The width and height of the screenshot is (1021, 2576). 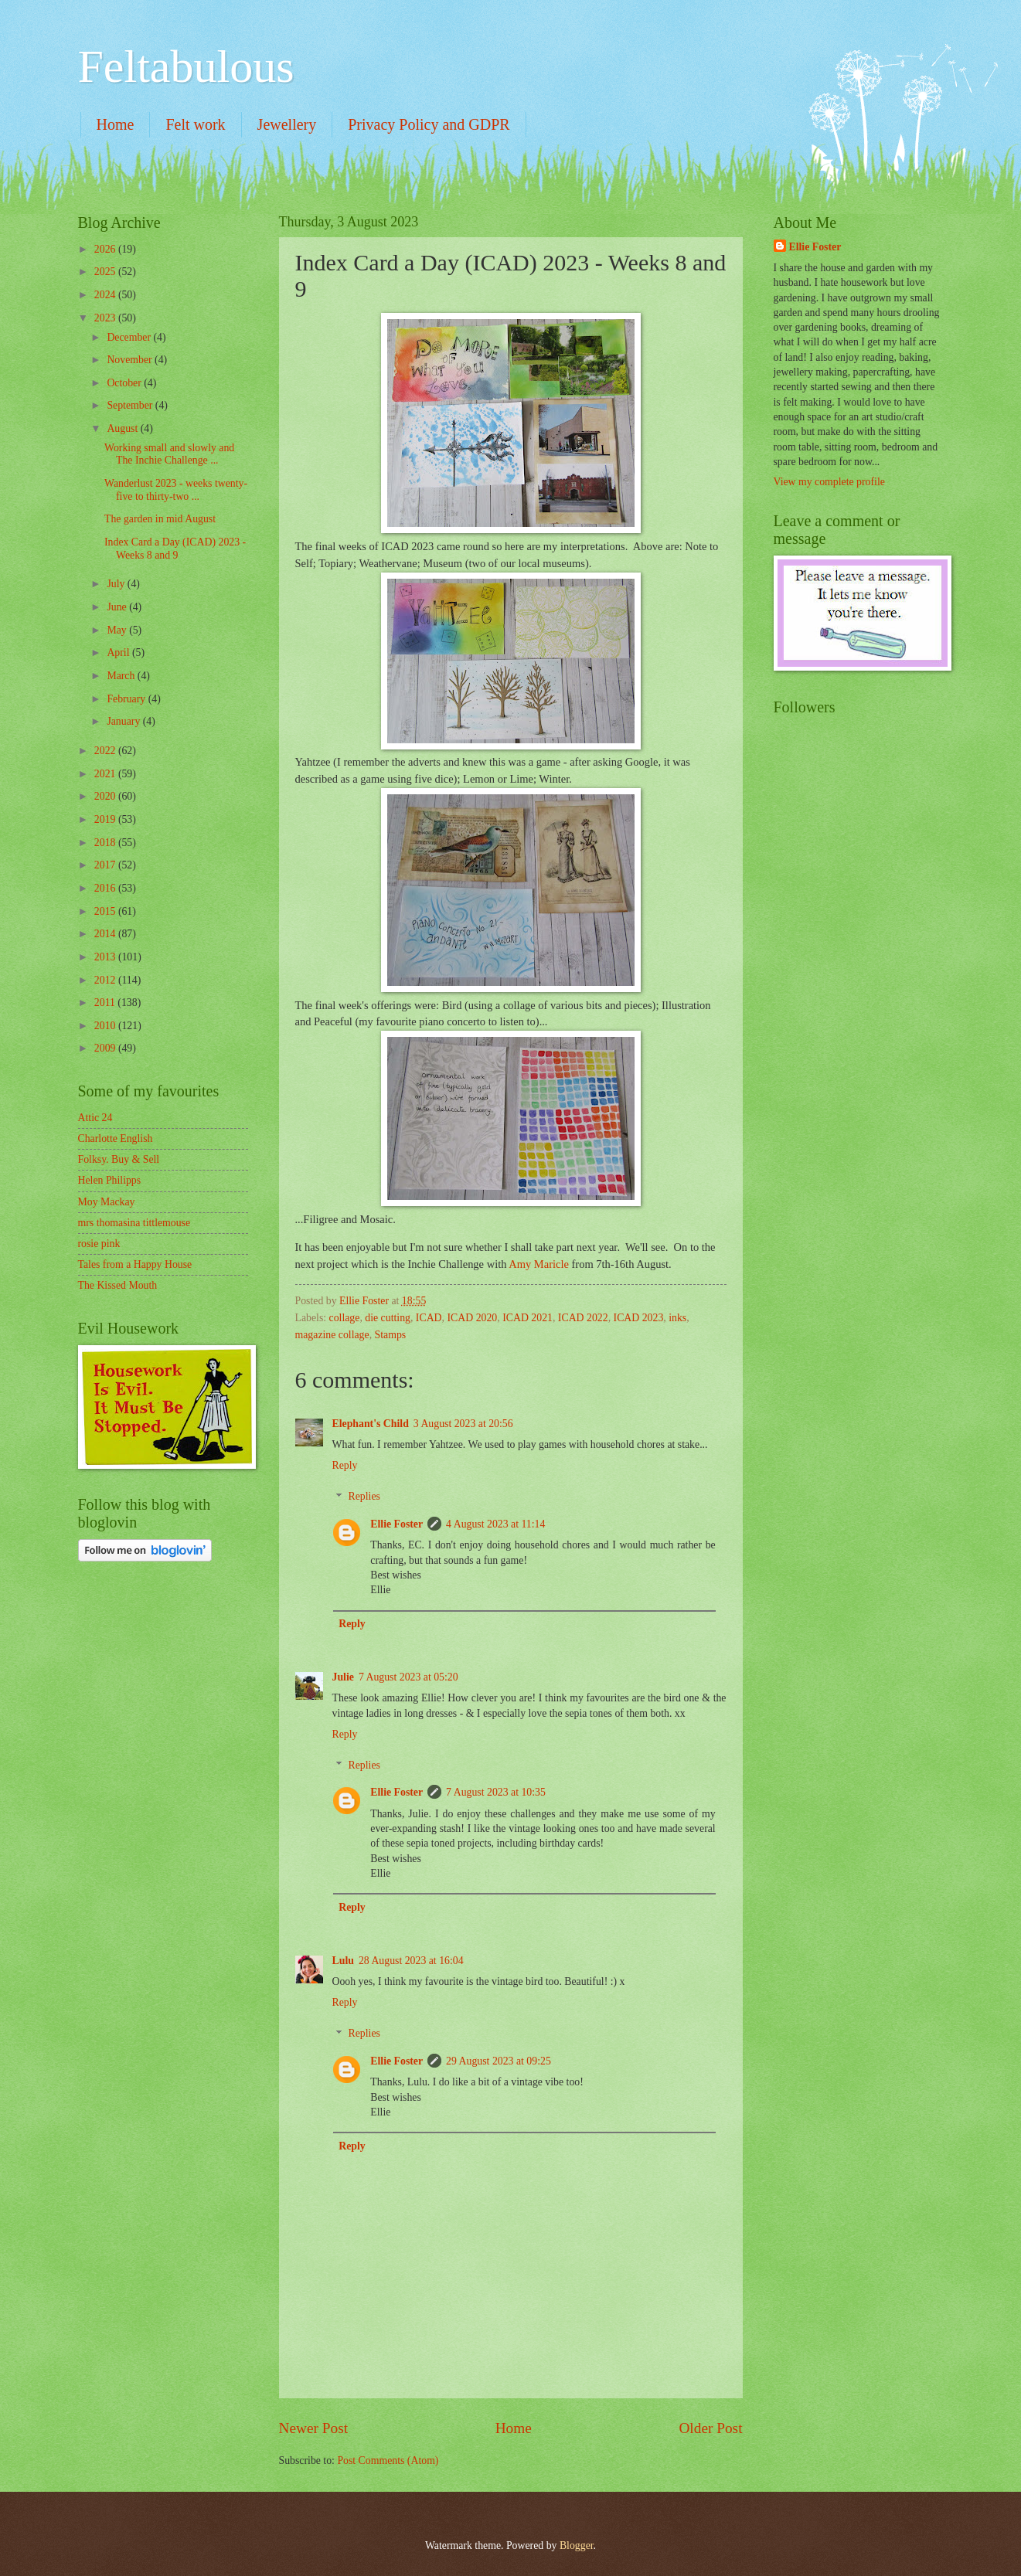 I want to click on May, so click(x=118, y=630).